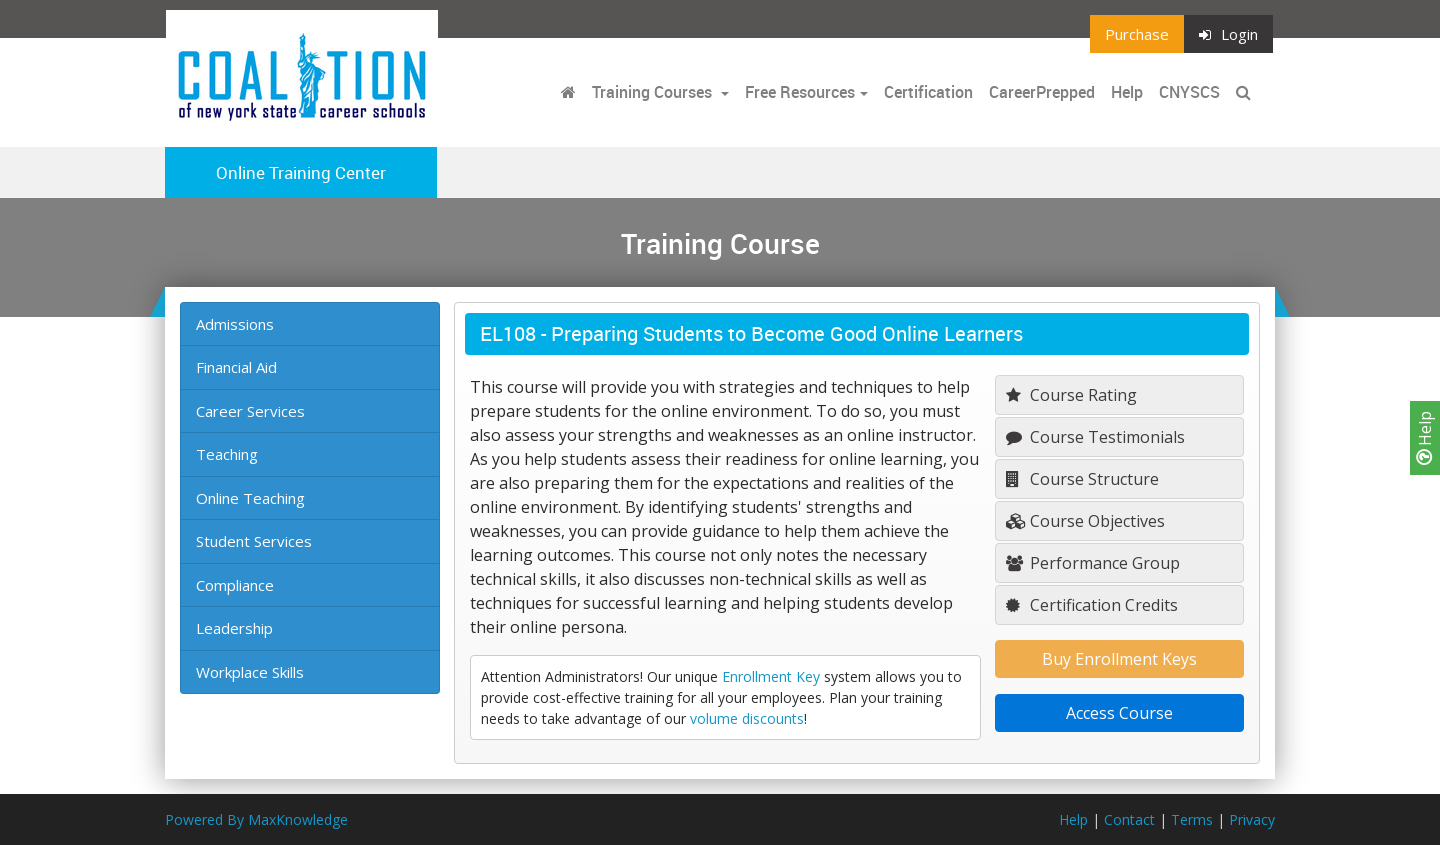 The image size is (1440, 845). What do you see at coordinates (227, 454) in the screenshot?
I see `Teaching` at bounding box center [227, 454].